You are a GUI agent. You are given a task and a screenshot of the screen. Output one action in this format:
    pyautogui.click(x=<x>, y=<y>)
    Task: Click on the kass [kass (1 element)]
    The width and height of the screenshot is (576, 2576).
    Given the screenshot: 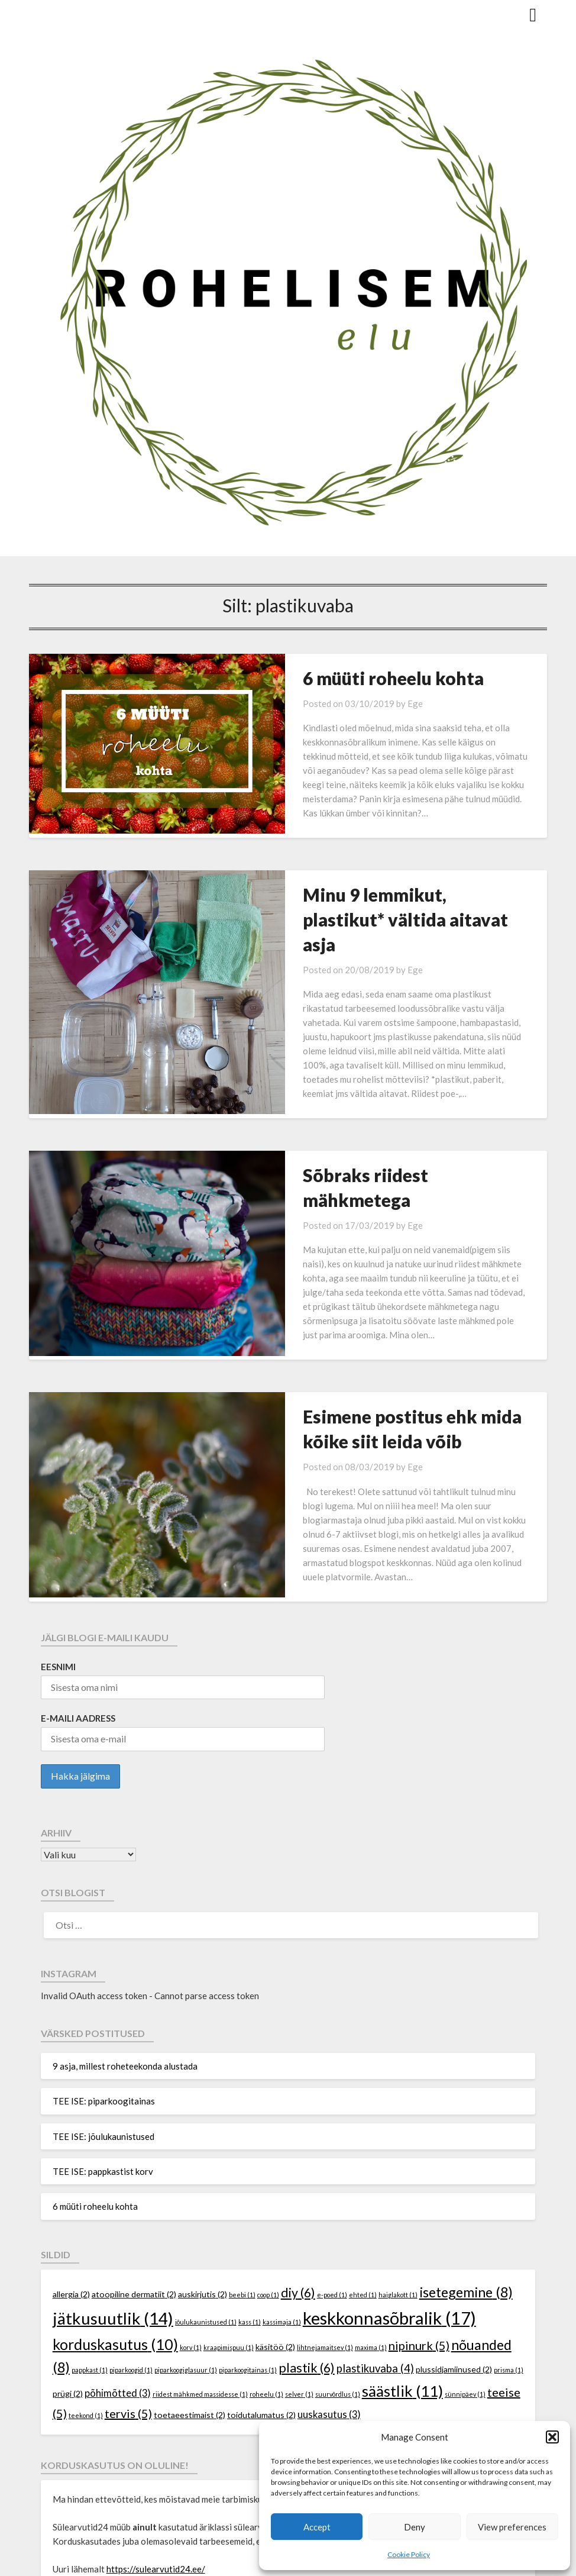 What is the action you would take?
    pyautogui.click(x=249, y=2215)
    